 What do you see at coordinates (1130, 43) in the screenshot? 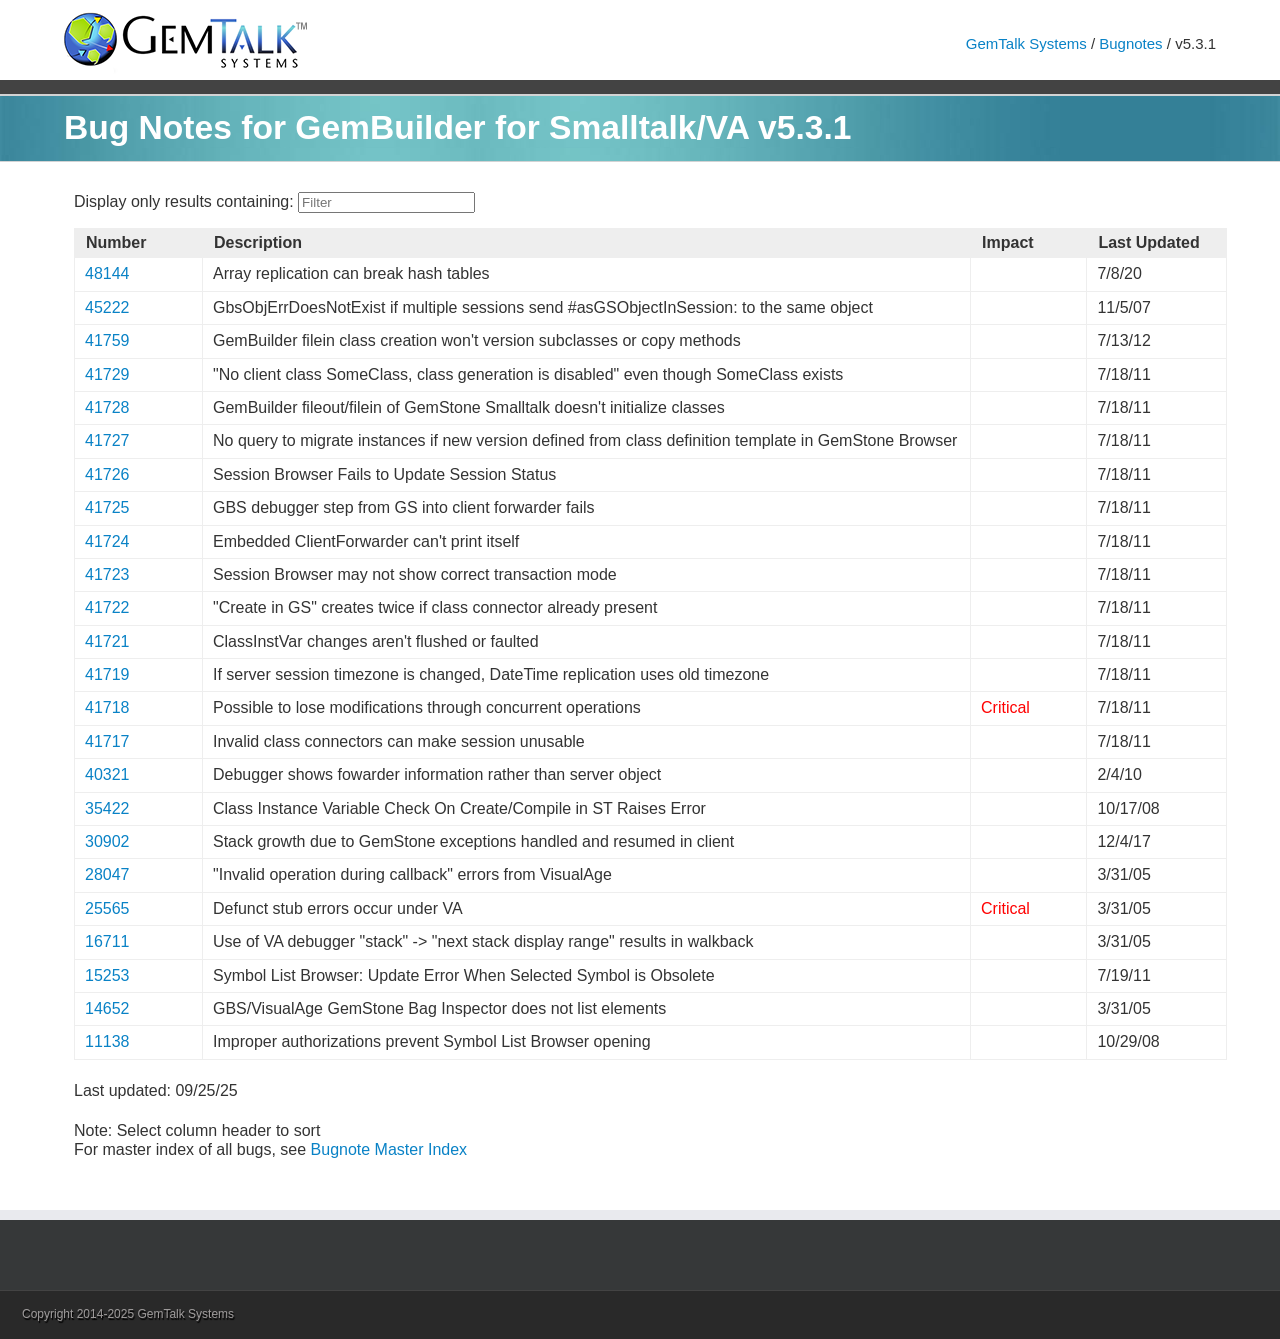
I see `Bugnotes` at bounding box center [1130, 43].